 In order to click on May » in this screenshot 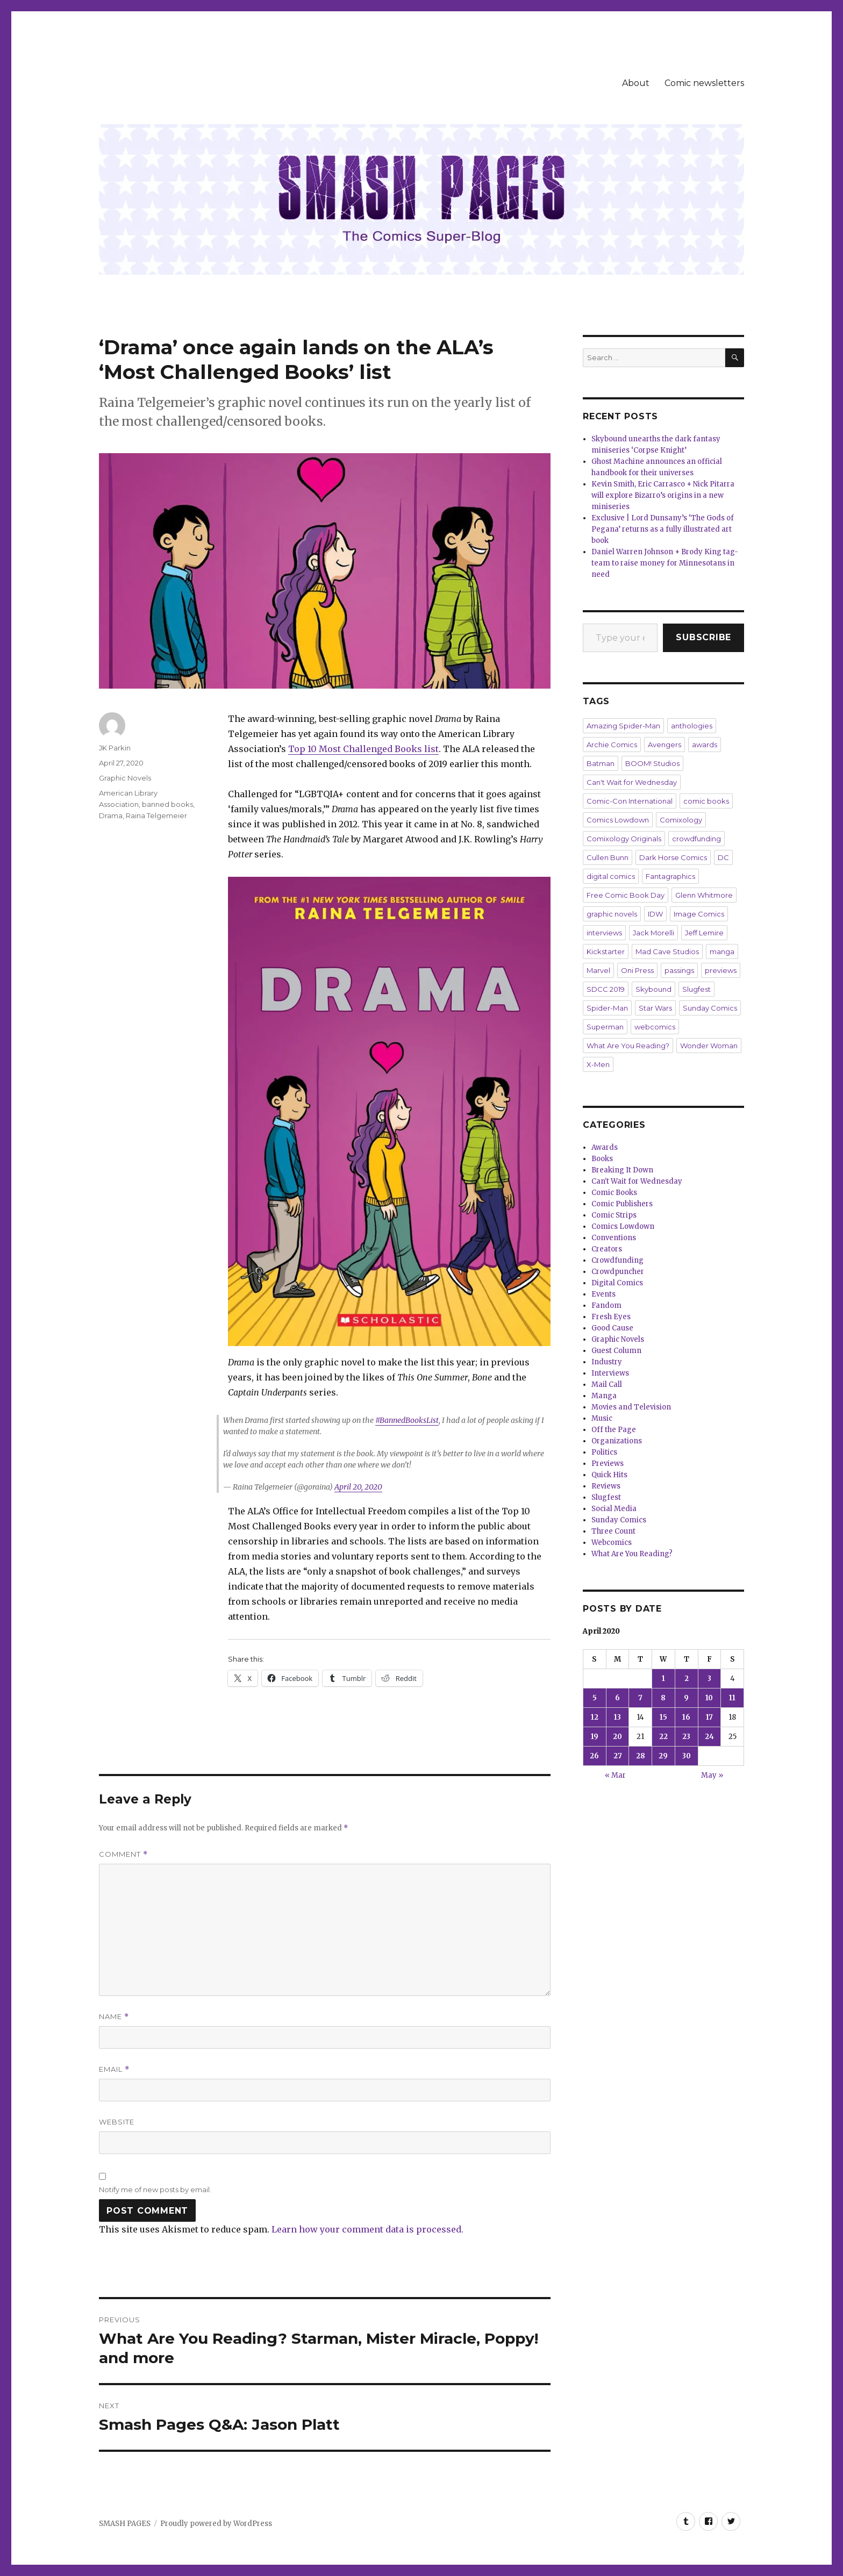, I will do `click(712, 1775)`.